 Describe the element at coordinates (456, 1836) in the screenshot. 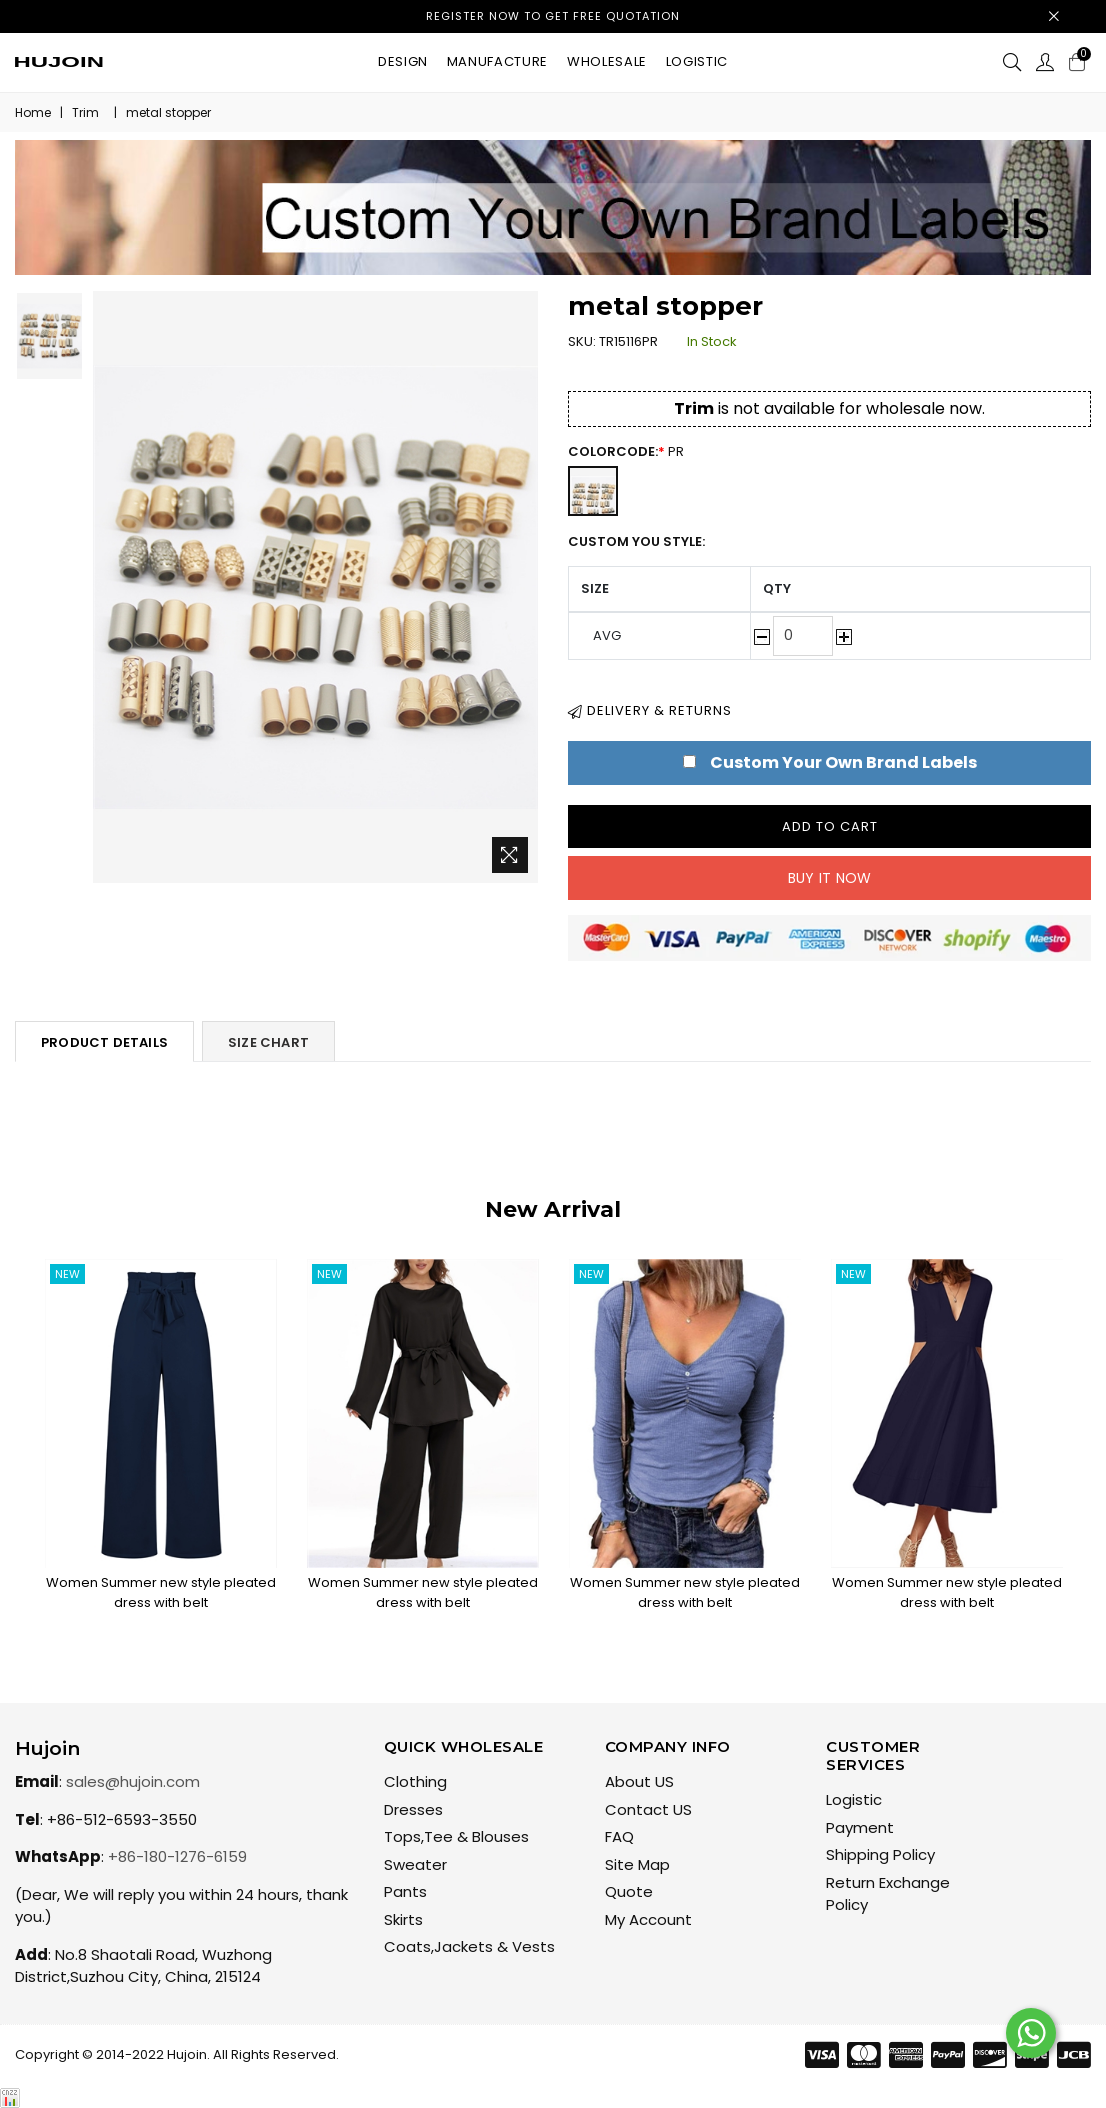

I see `Tops,Tee & Blouses` at that location.